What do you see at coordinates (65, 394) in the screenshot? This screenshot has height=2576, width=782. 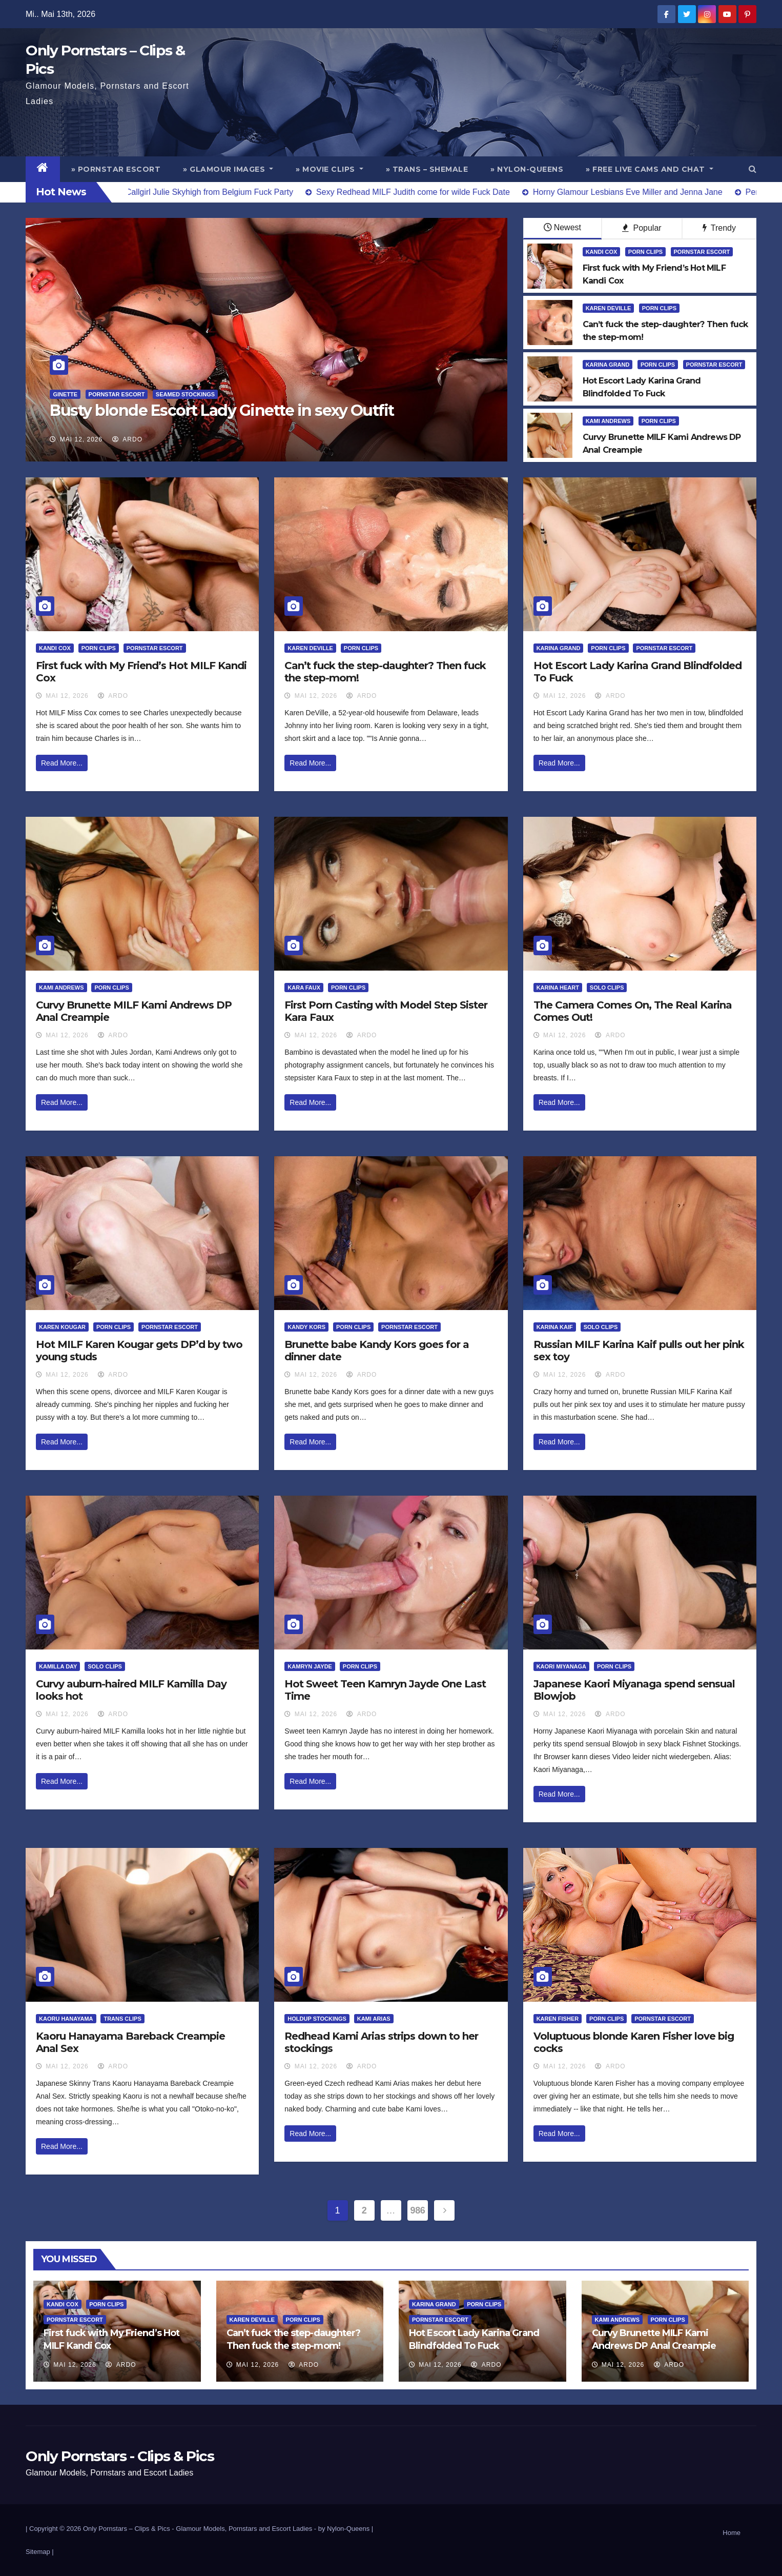 I see `Ginette` at bounding box center [65, 394].